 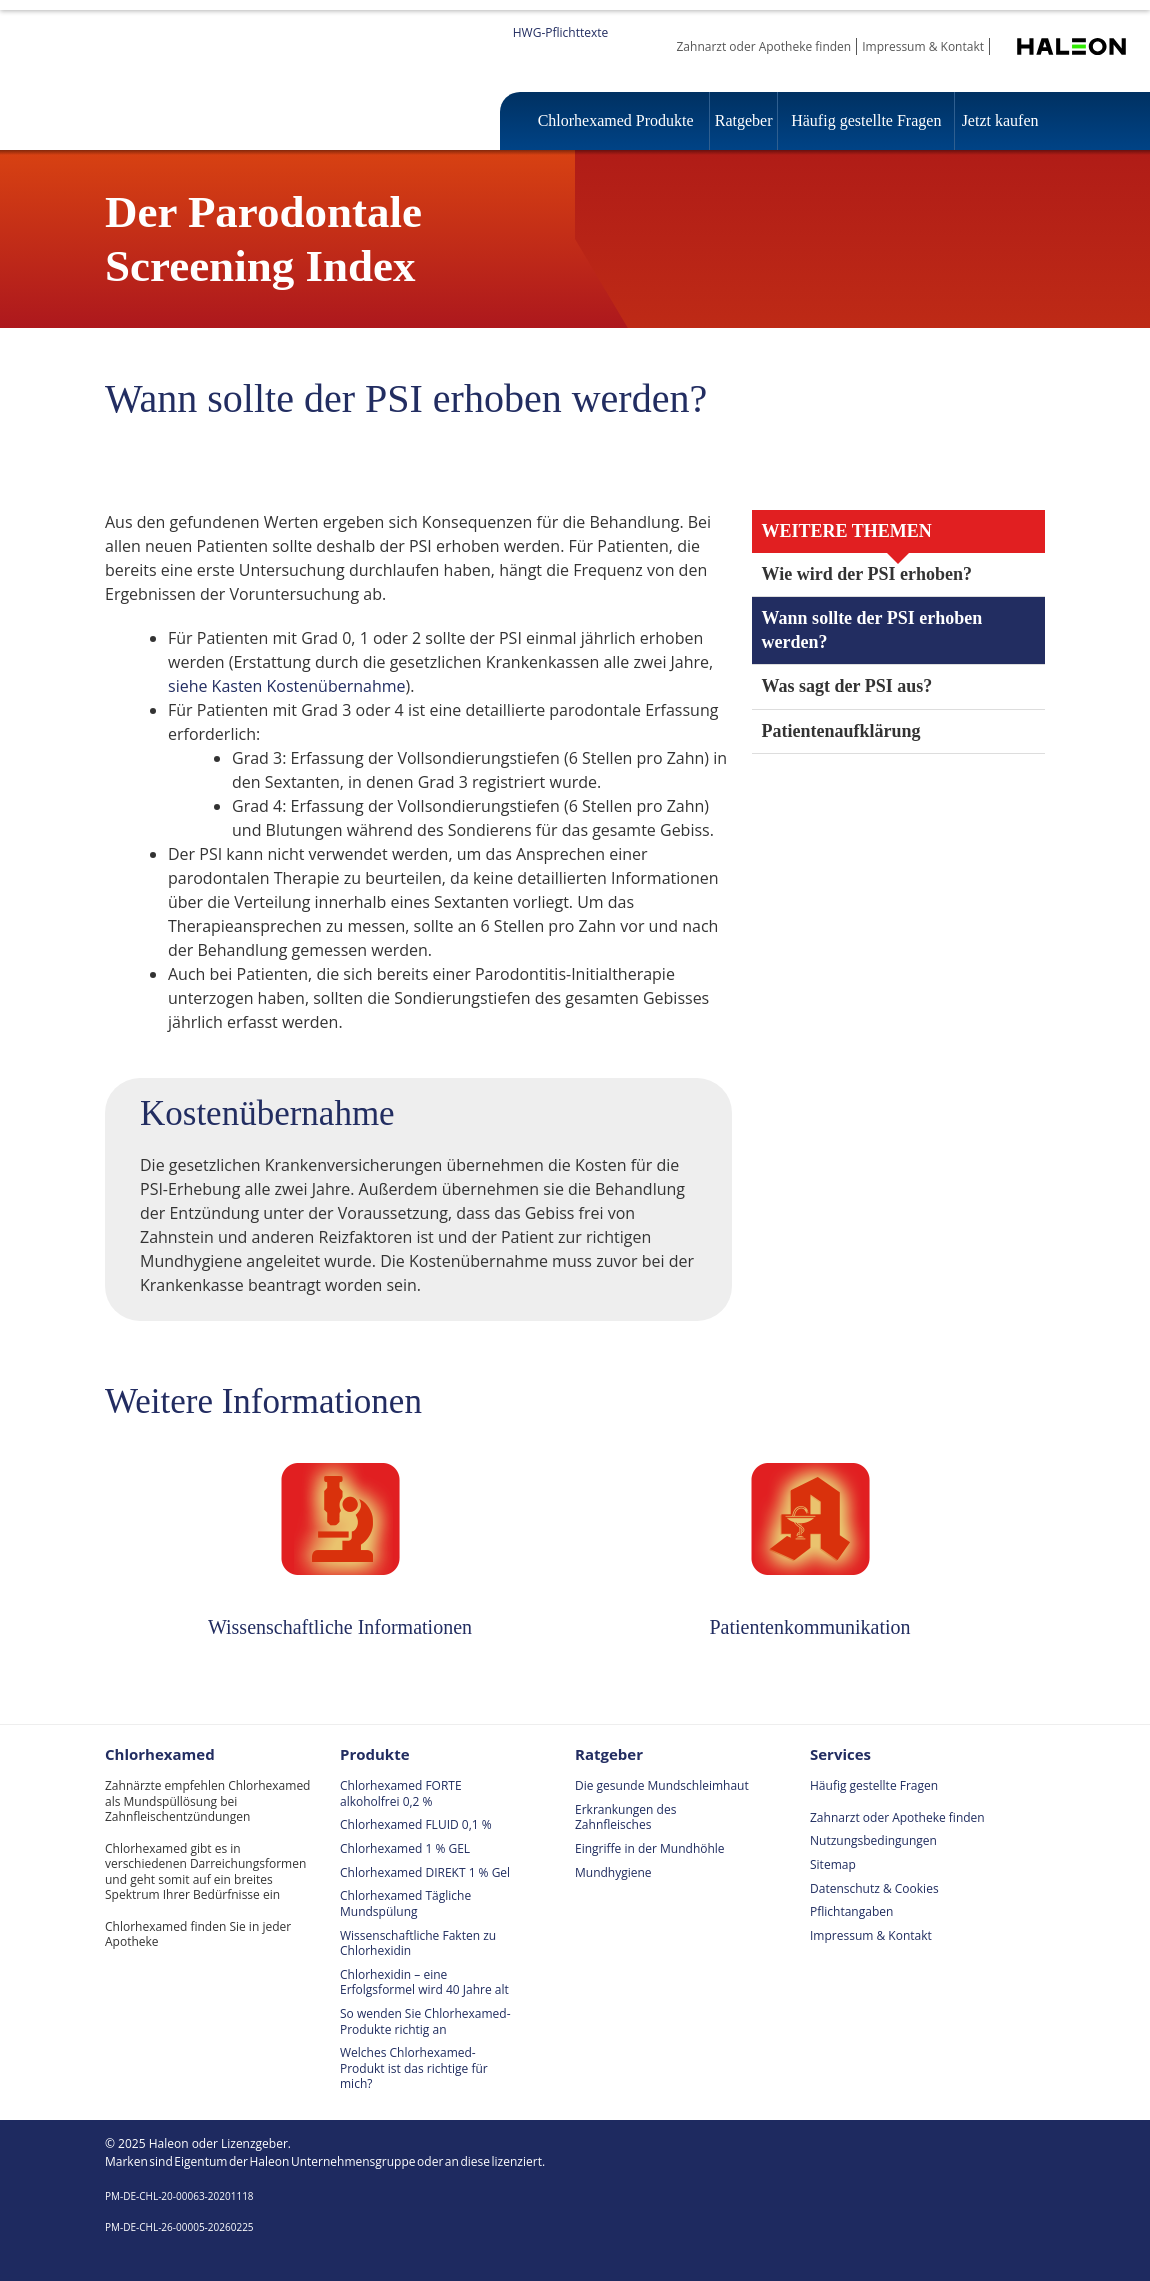 I want to click on Wissenschaftliche Informationen, so click(x=340, y=1627).